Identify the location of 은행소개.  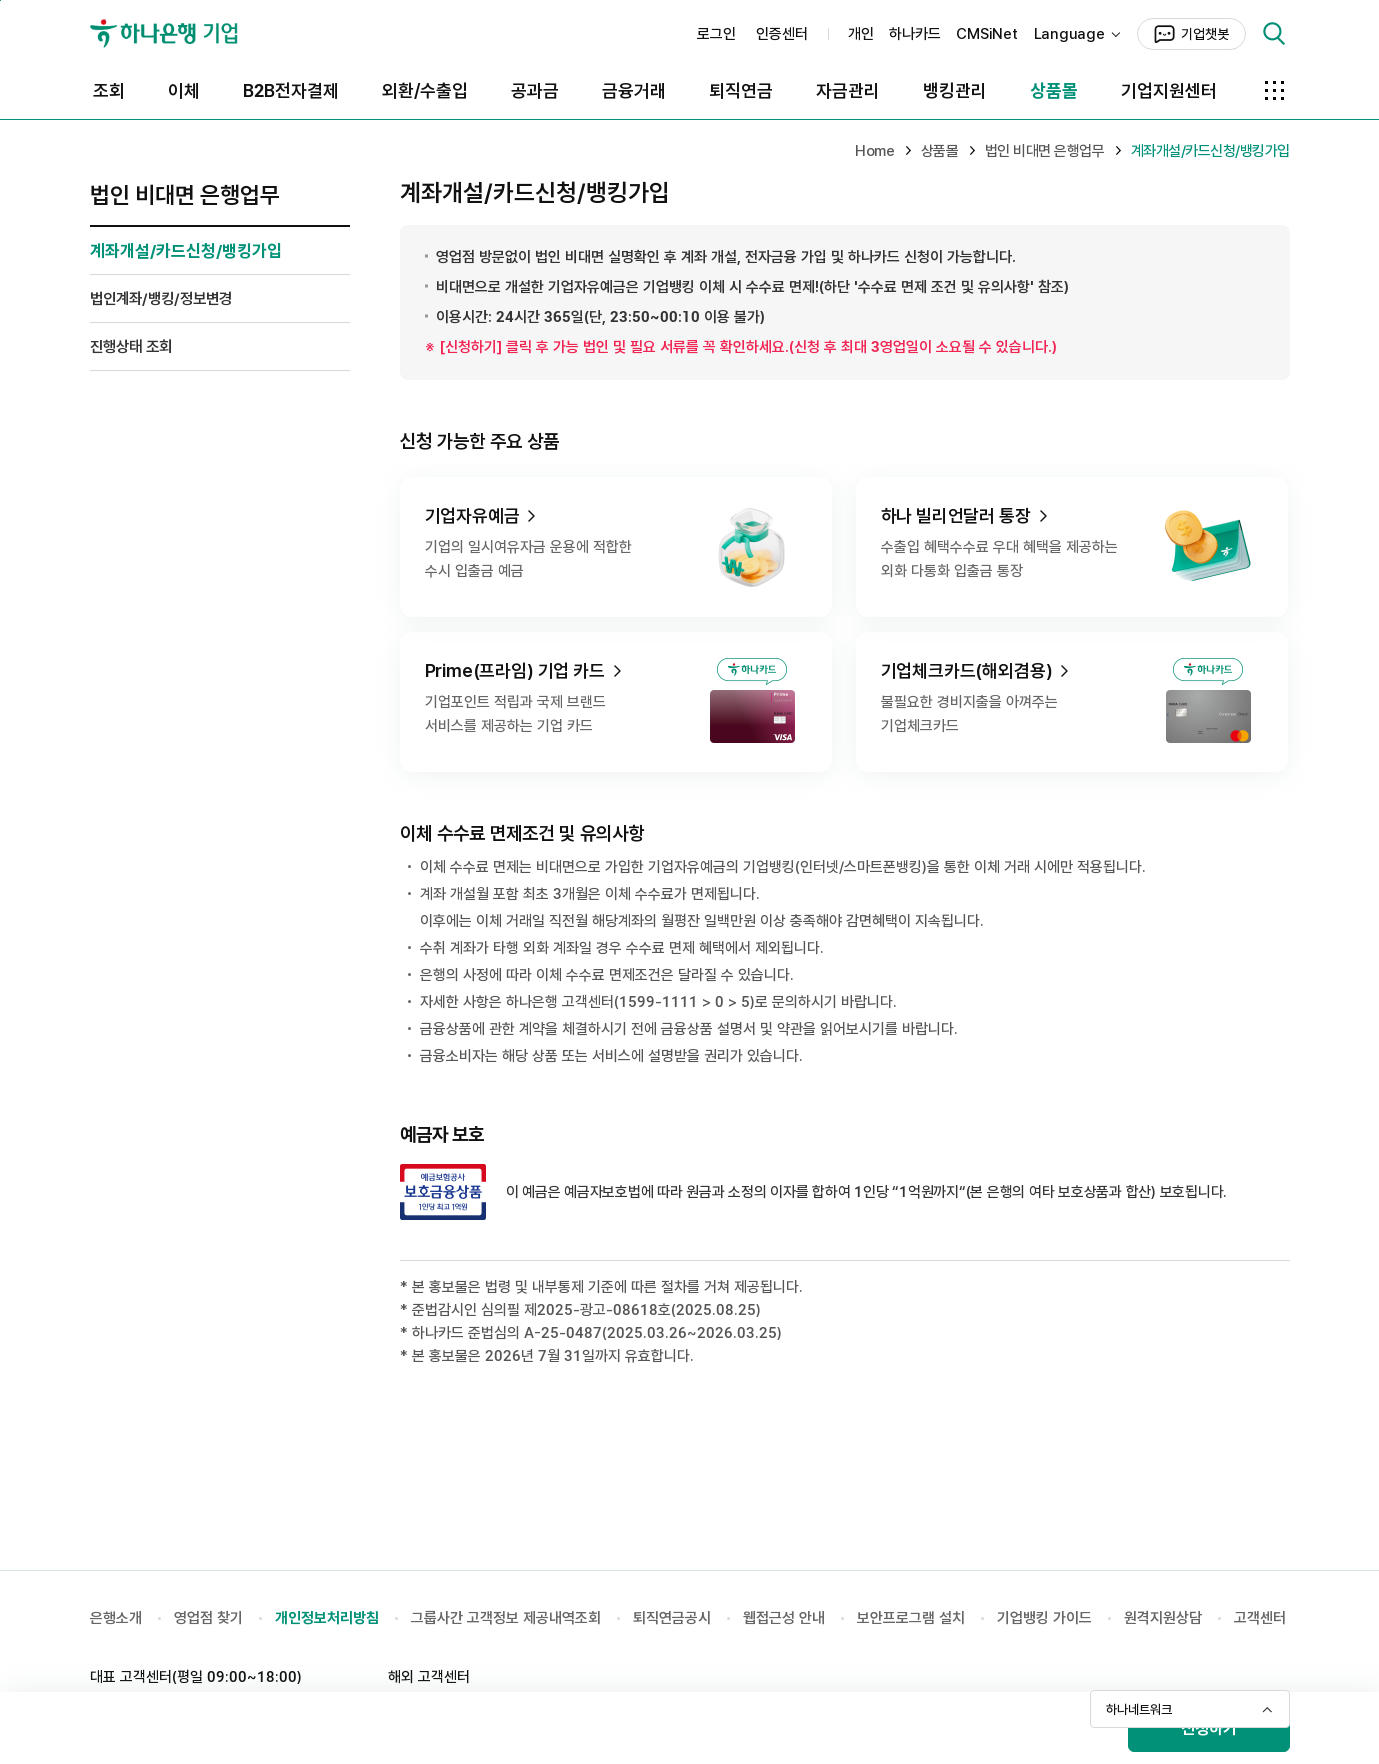
(116, 1618).